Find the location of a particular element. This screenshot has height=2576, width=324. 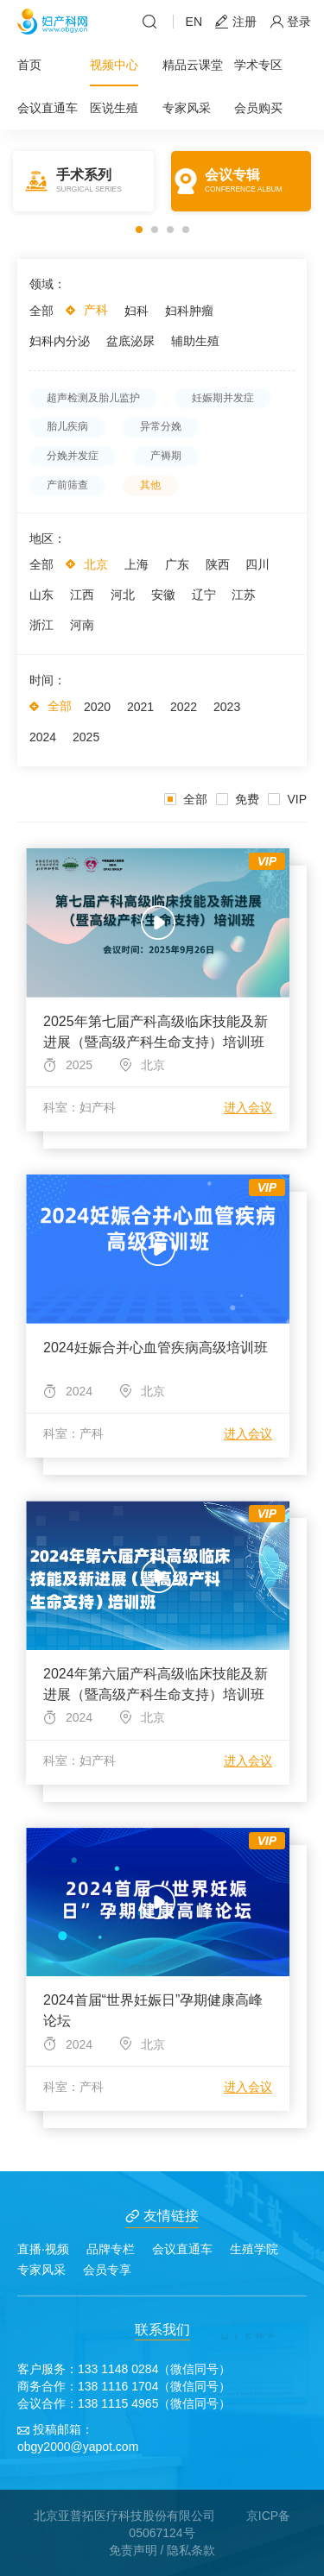

妇科内分泌 is located at coordinates (59, 341).